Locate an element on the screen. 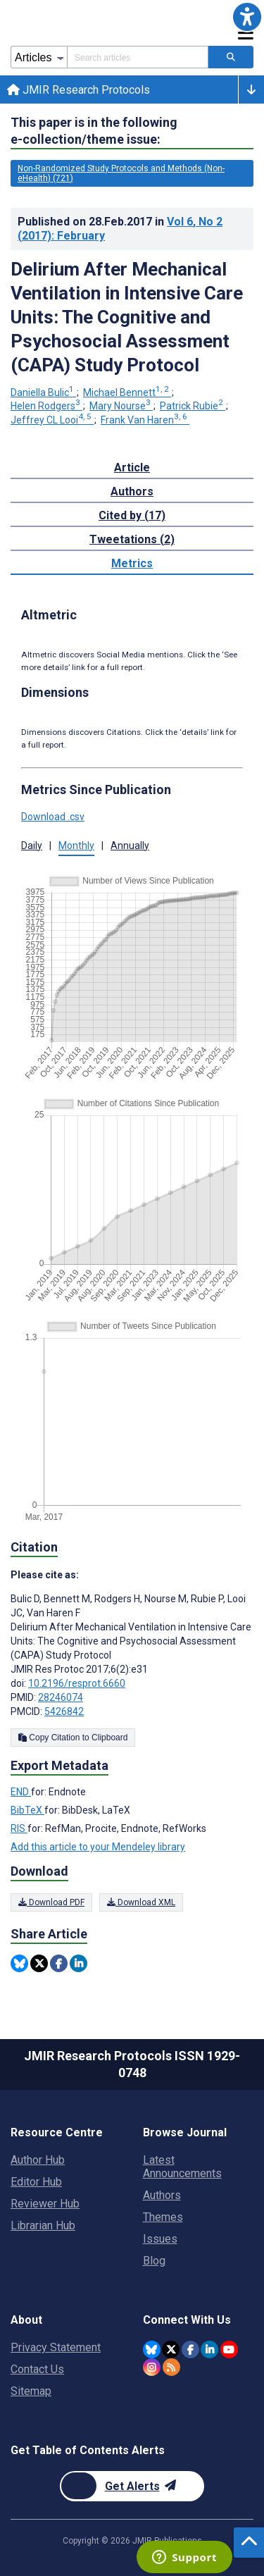 This screenshot has height=2576, width=264. [RSS Subscription] is located at coordinates (171, 2367).